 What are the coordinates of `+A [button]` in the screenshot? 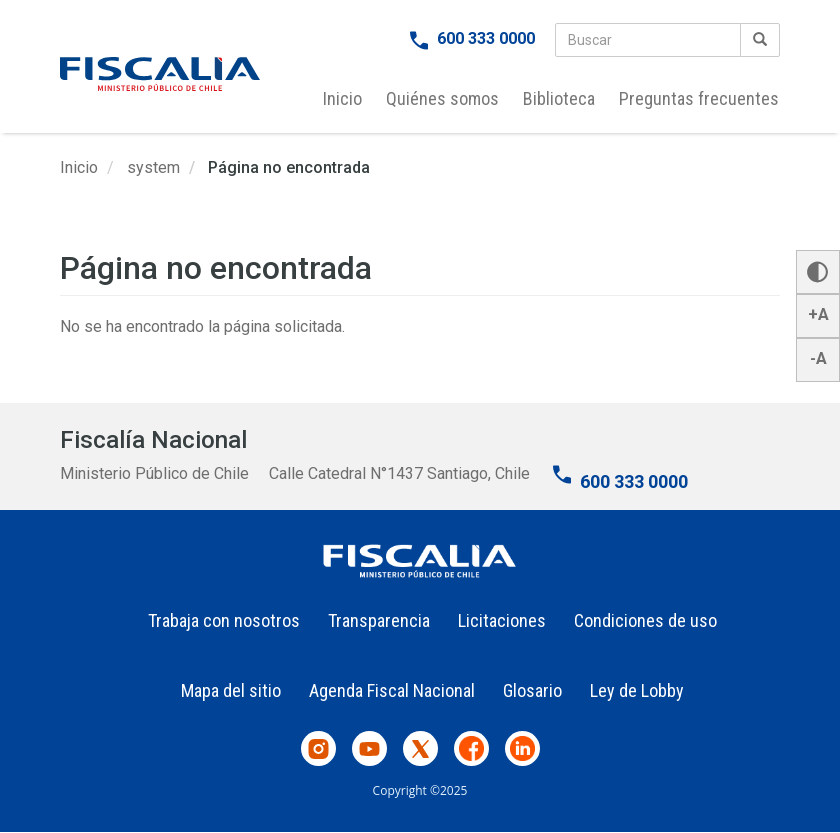 It's located at (818, 314).